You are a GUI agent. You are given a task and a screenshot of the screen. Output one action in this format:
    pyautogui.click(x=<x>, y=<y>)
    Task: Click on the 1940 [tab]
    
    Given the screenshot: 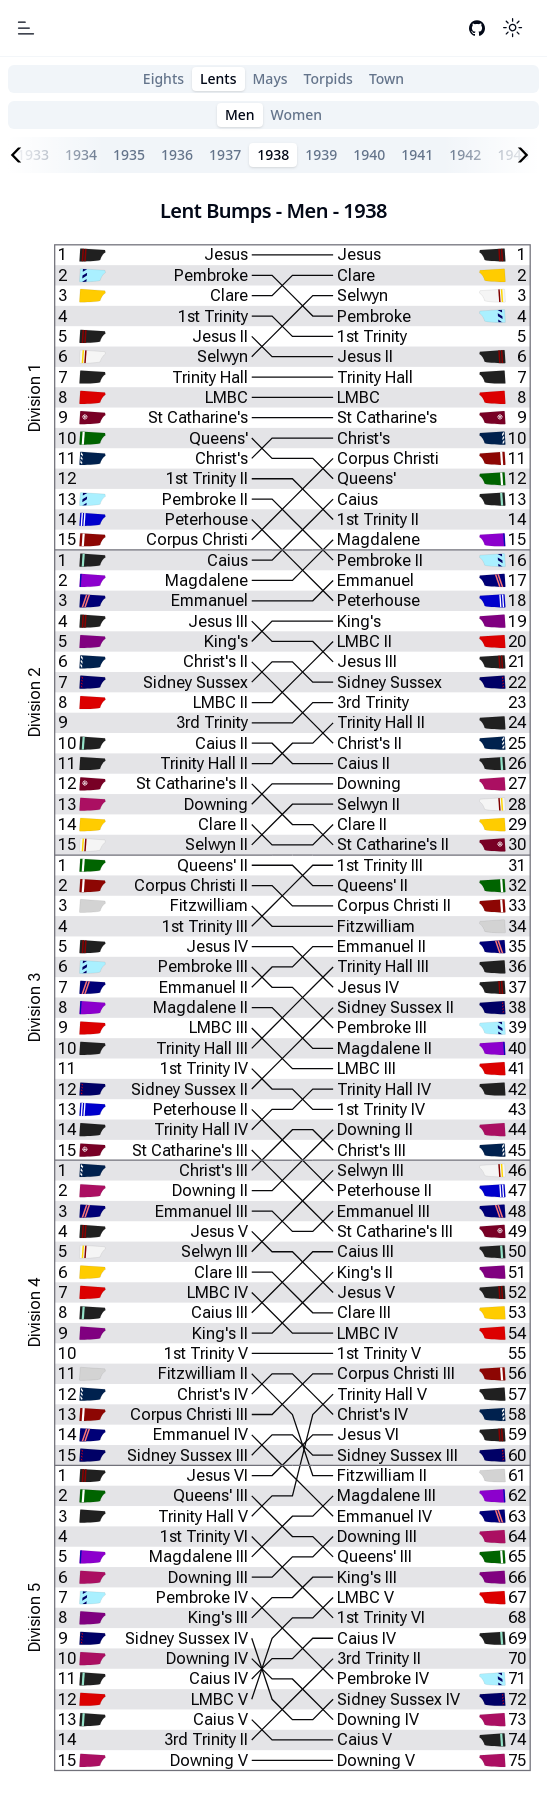 What is the action you would take?
    pyautogui.click(x=369, y=154)
    